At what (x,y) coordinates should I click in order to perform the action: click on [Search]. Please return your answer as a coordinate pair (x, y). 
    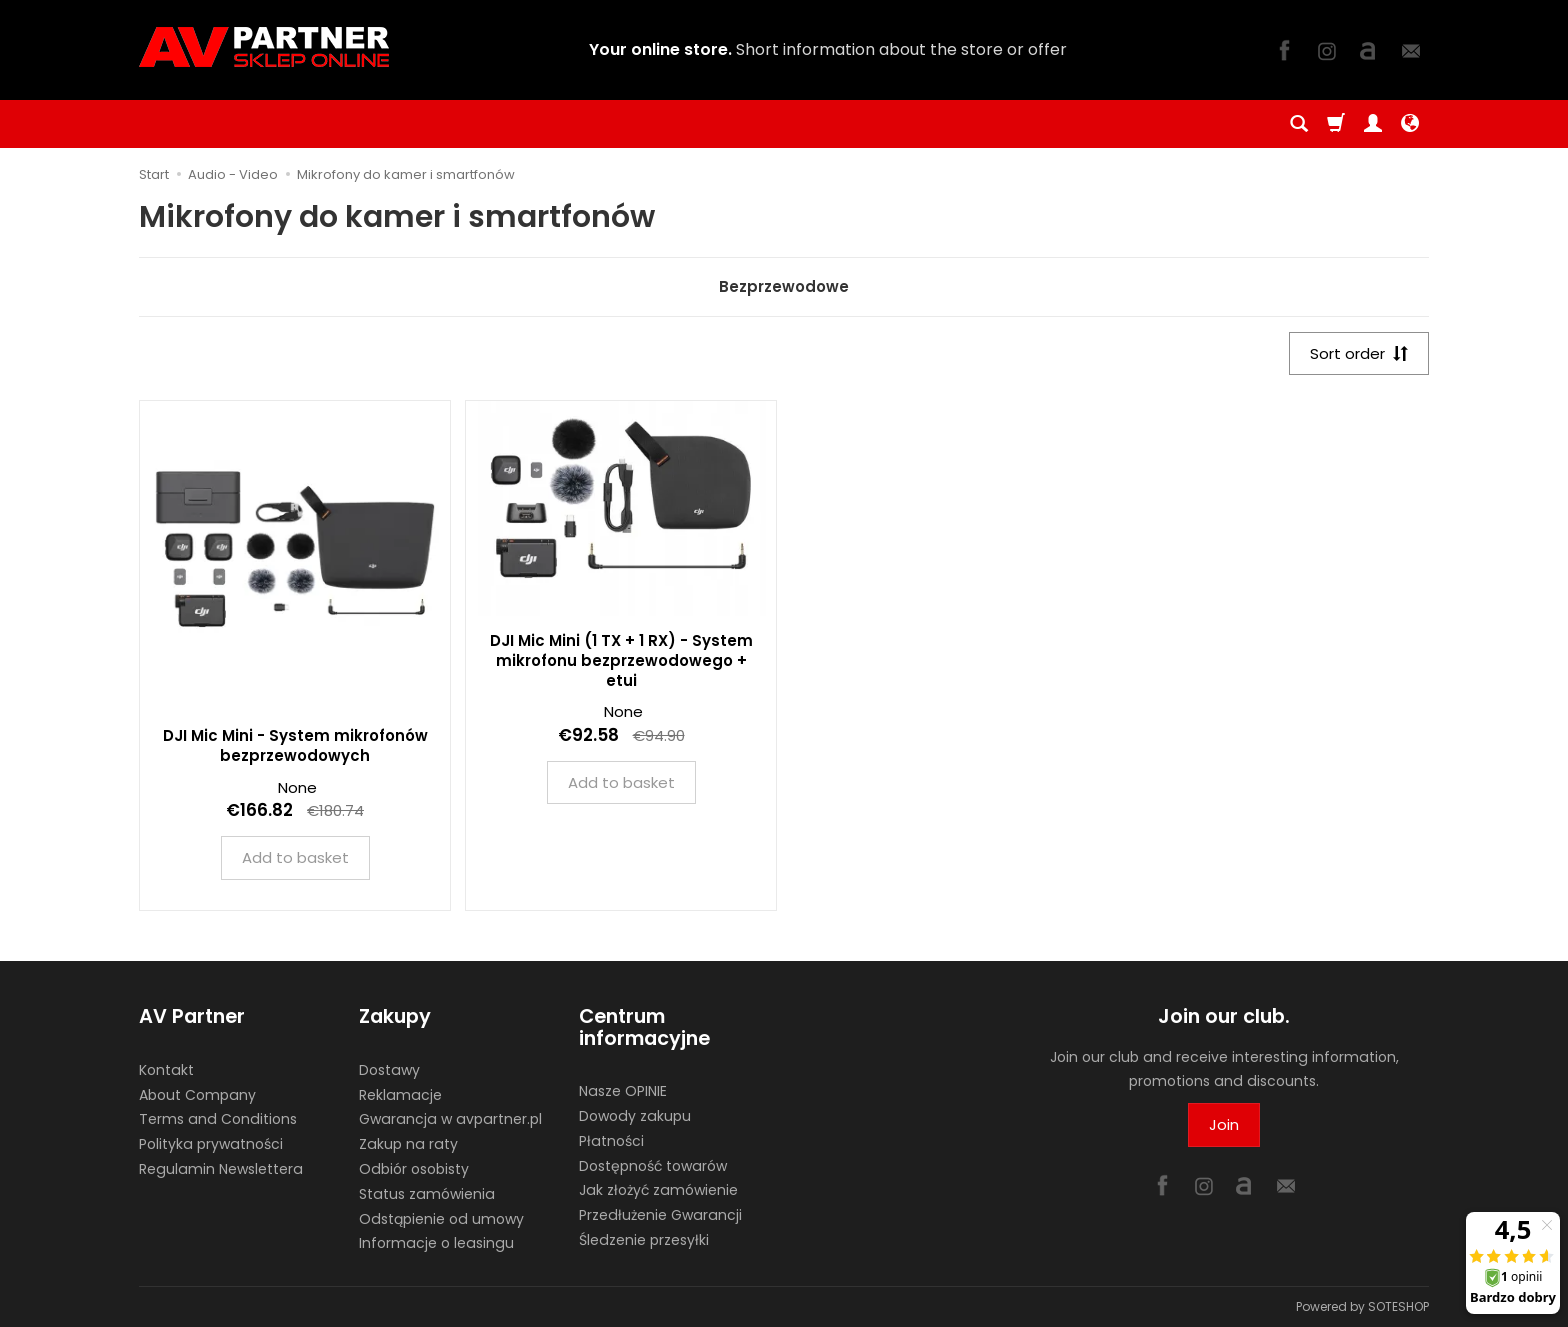
    Looking at the image, I should click on (1299, 124).